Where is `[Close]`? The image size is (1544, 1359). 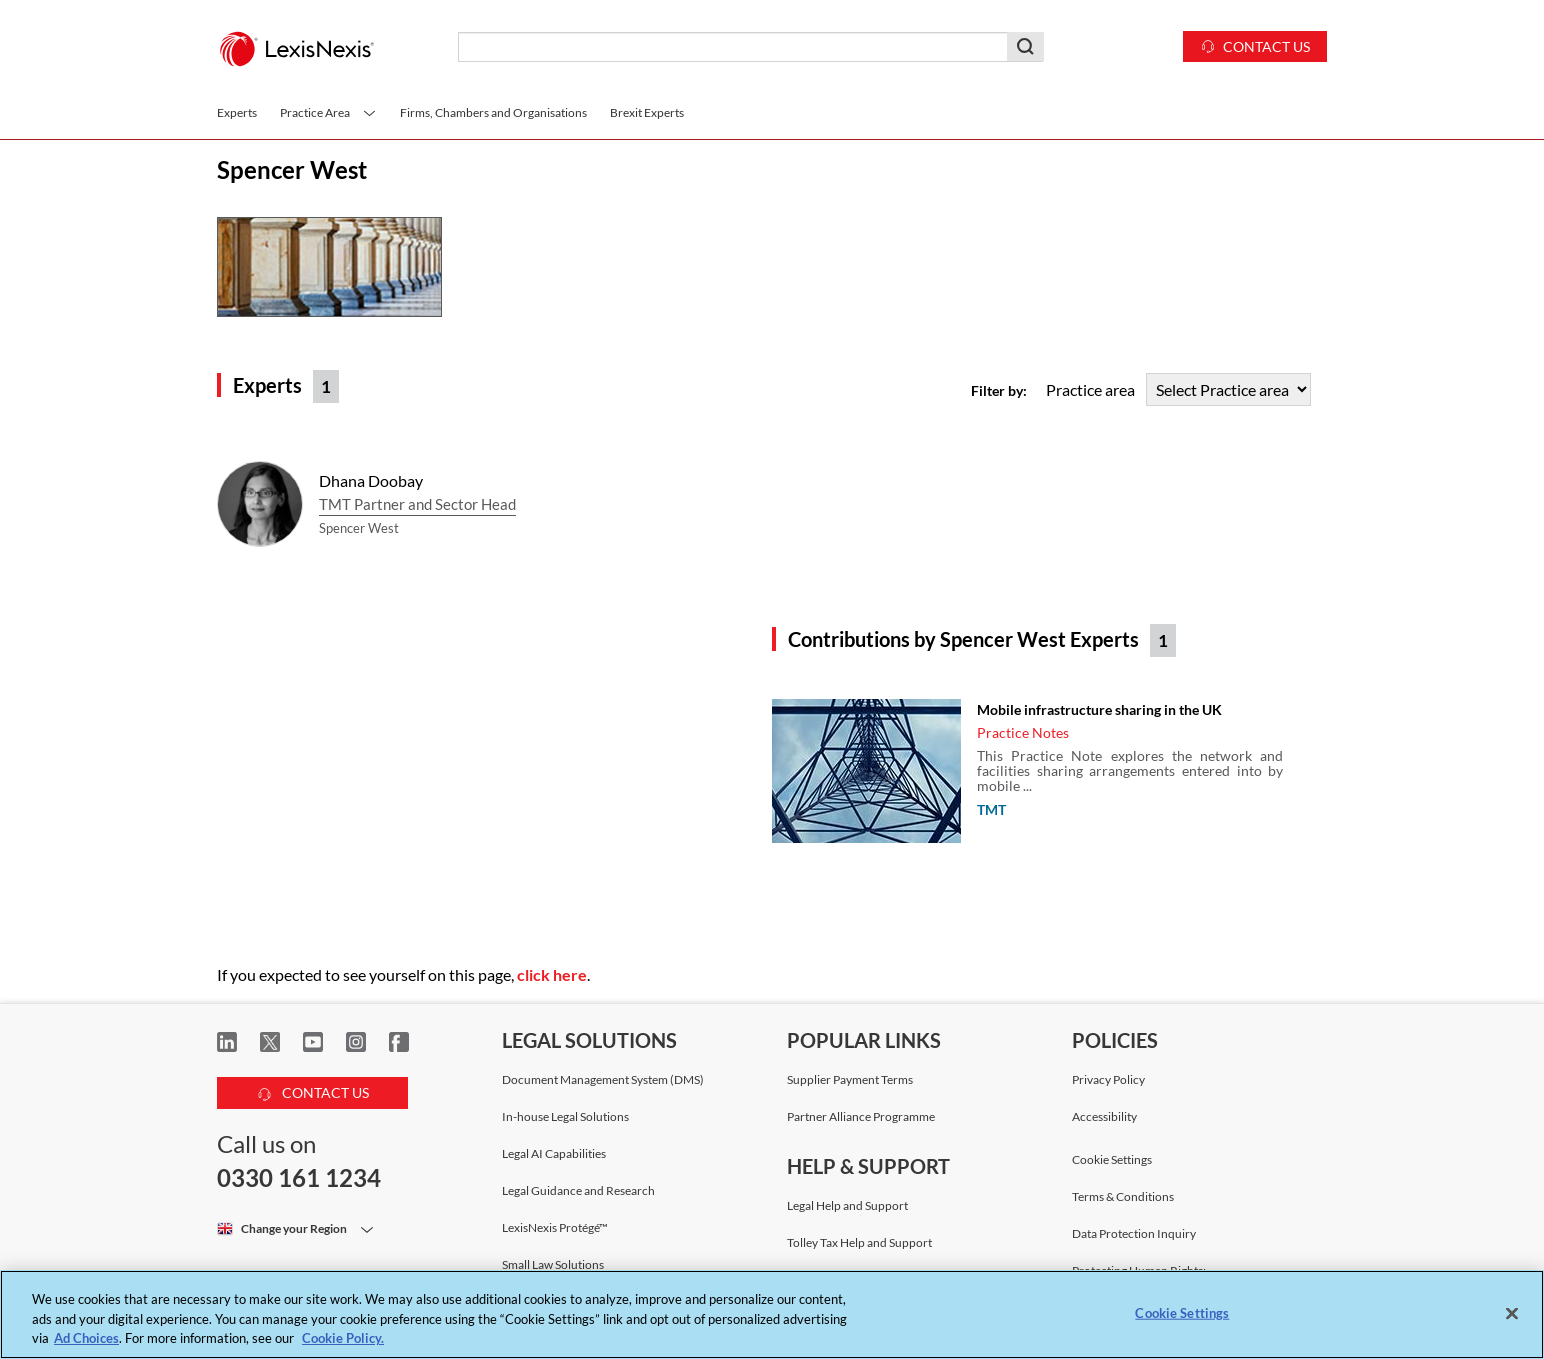 [Close] is located at coordinates (1512, 1313).